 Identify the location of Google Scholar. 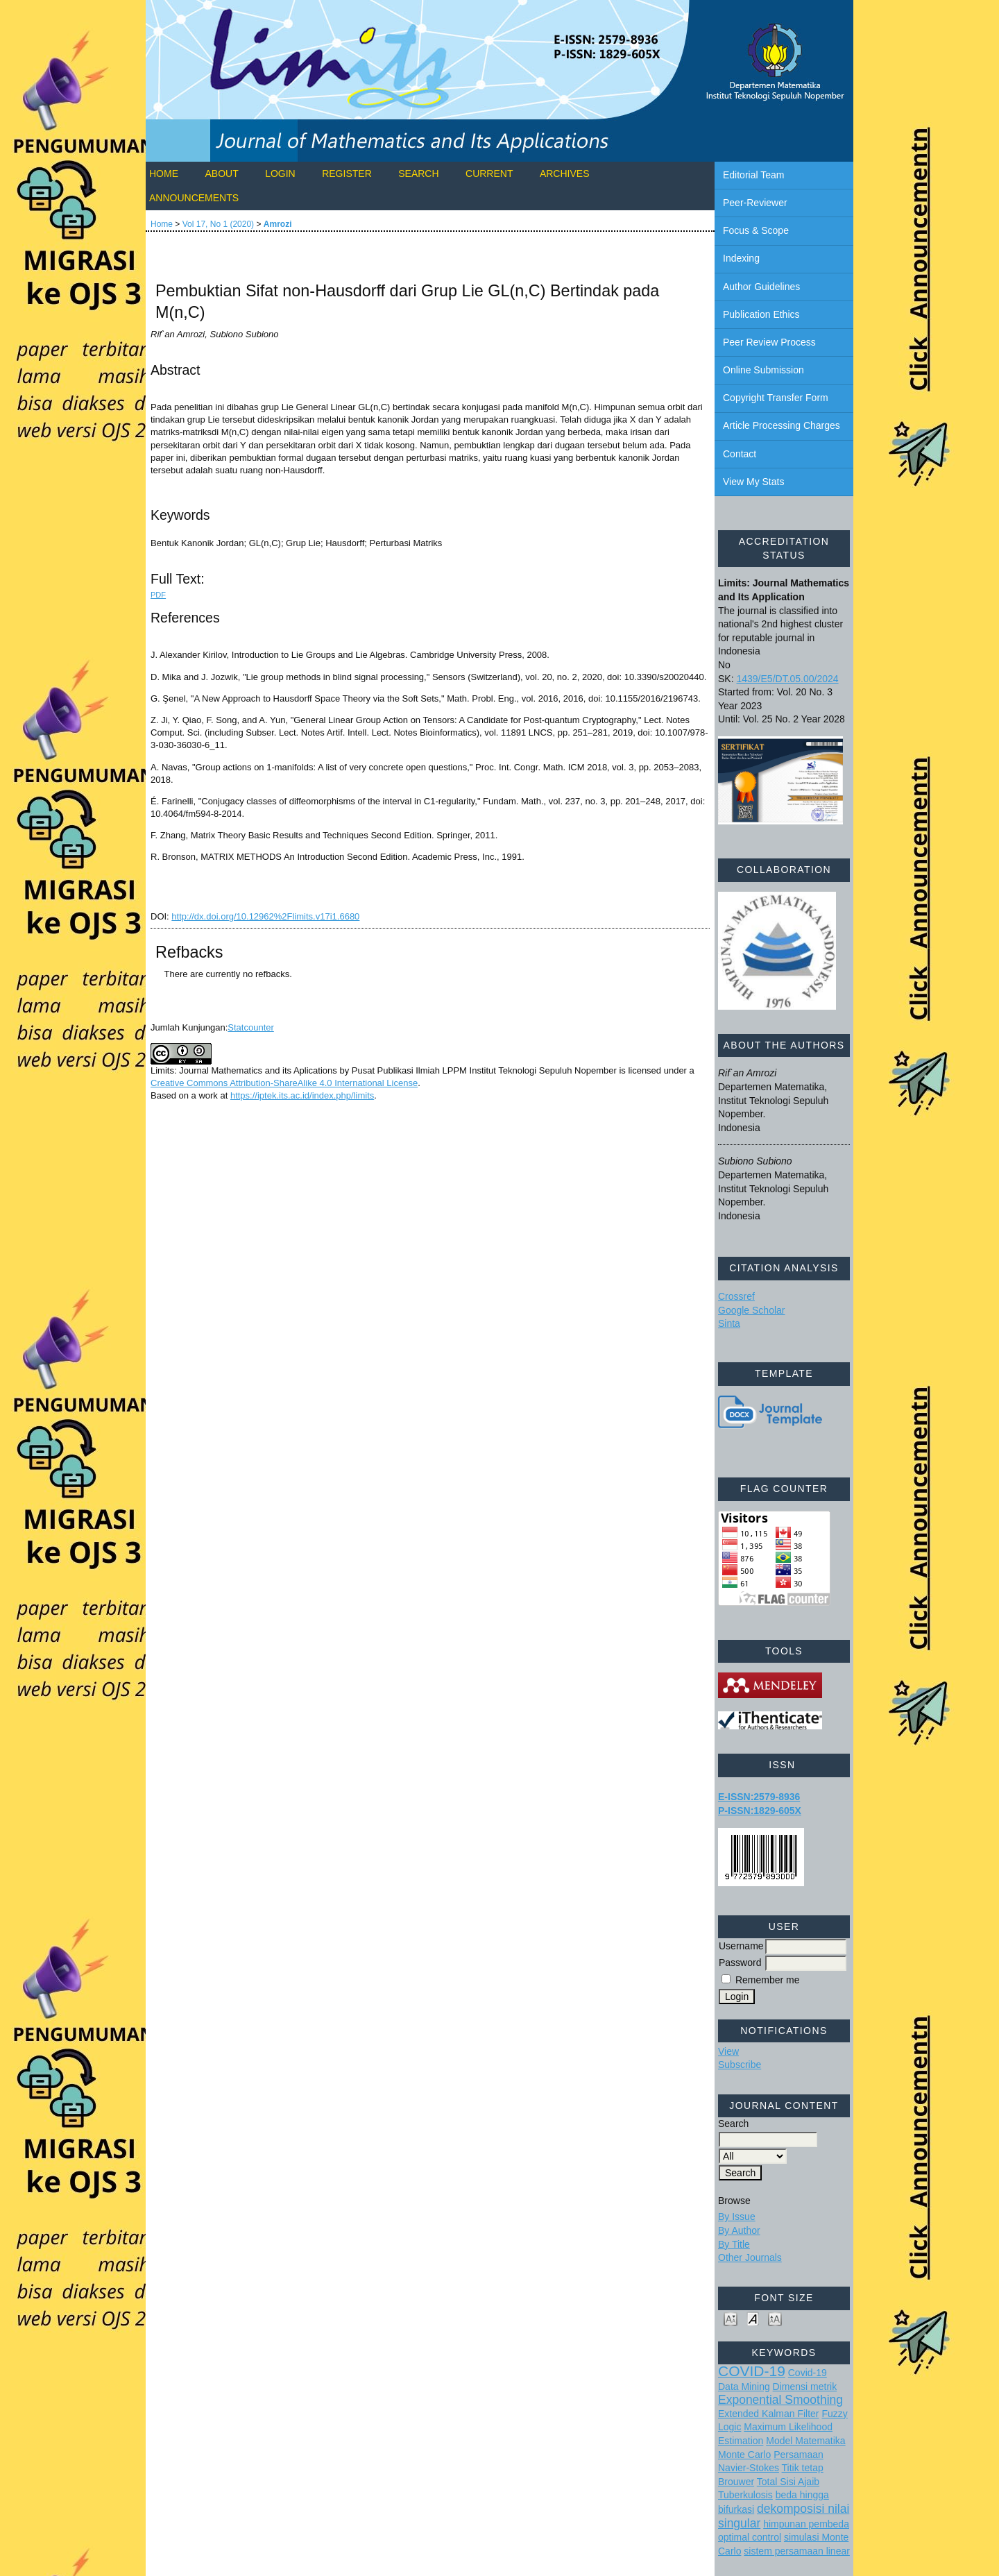
(751, 1310).